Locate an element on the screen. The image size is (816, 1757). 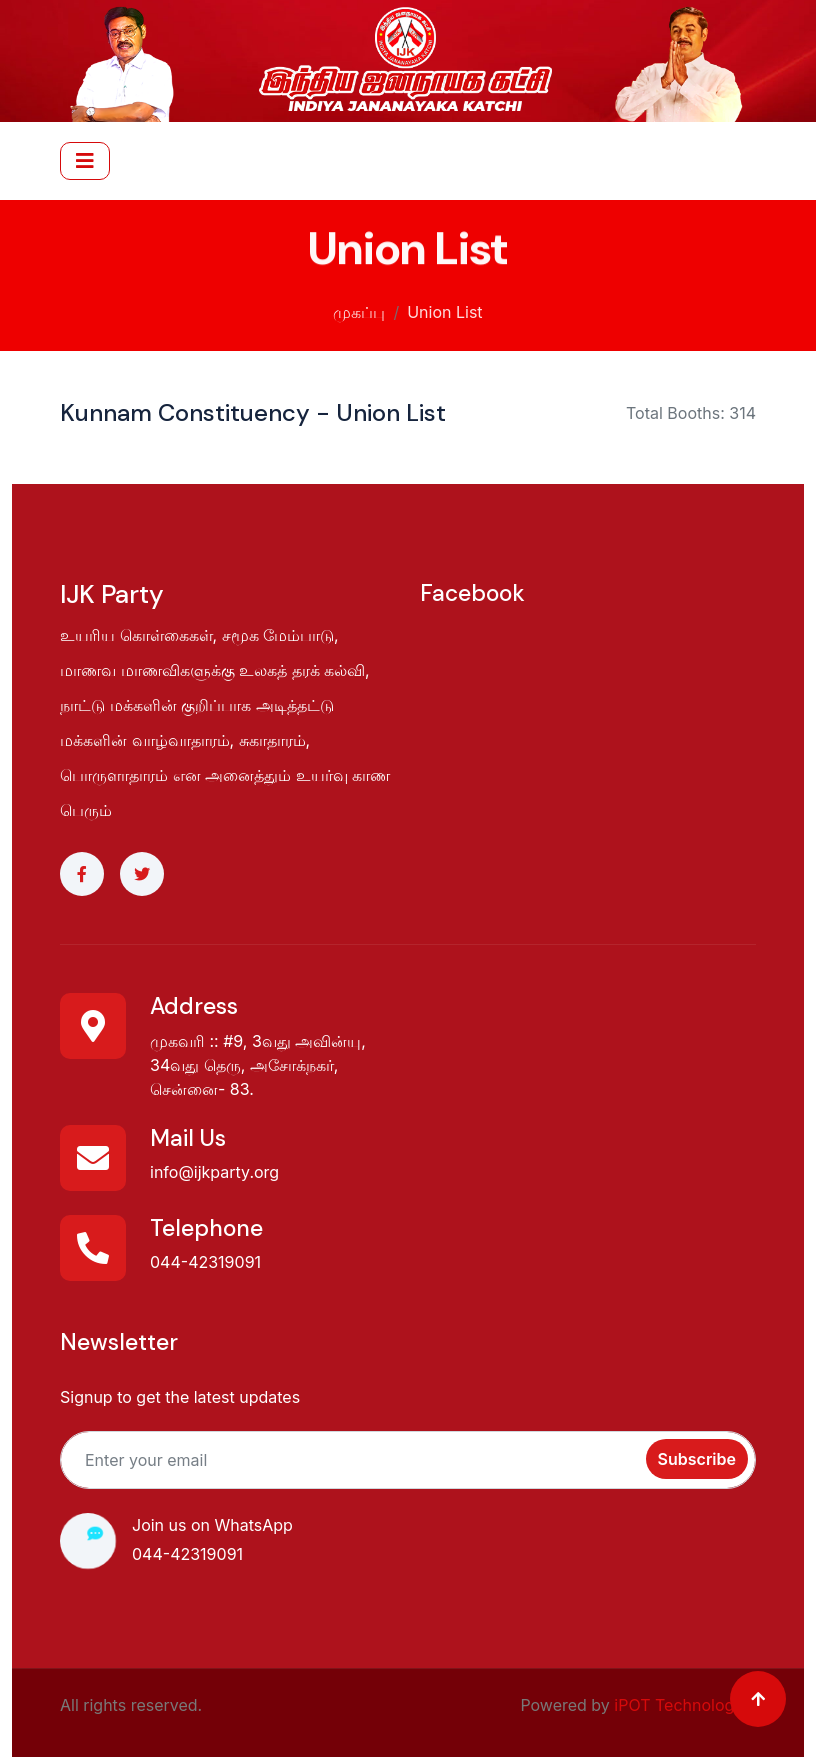
முகப்பு is located at coordinates (359, 309).